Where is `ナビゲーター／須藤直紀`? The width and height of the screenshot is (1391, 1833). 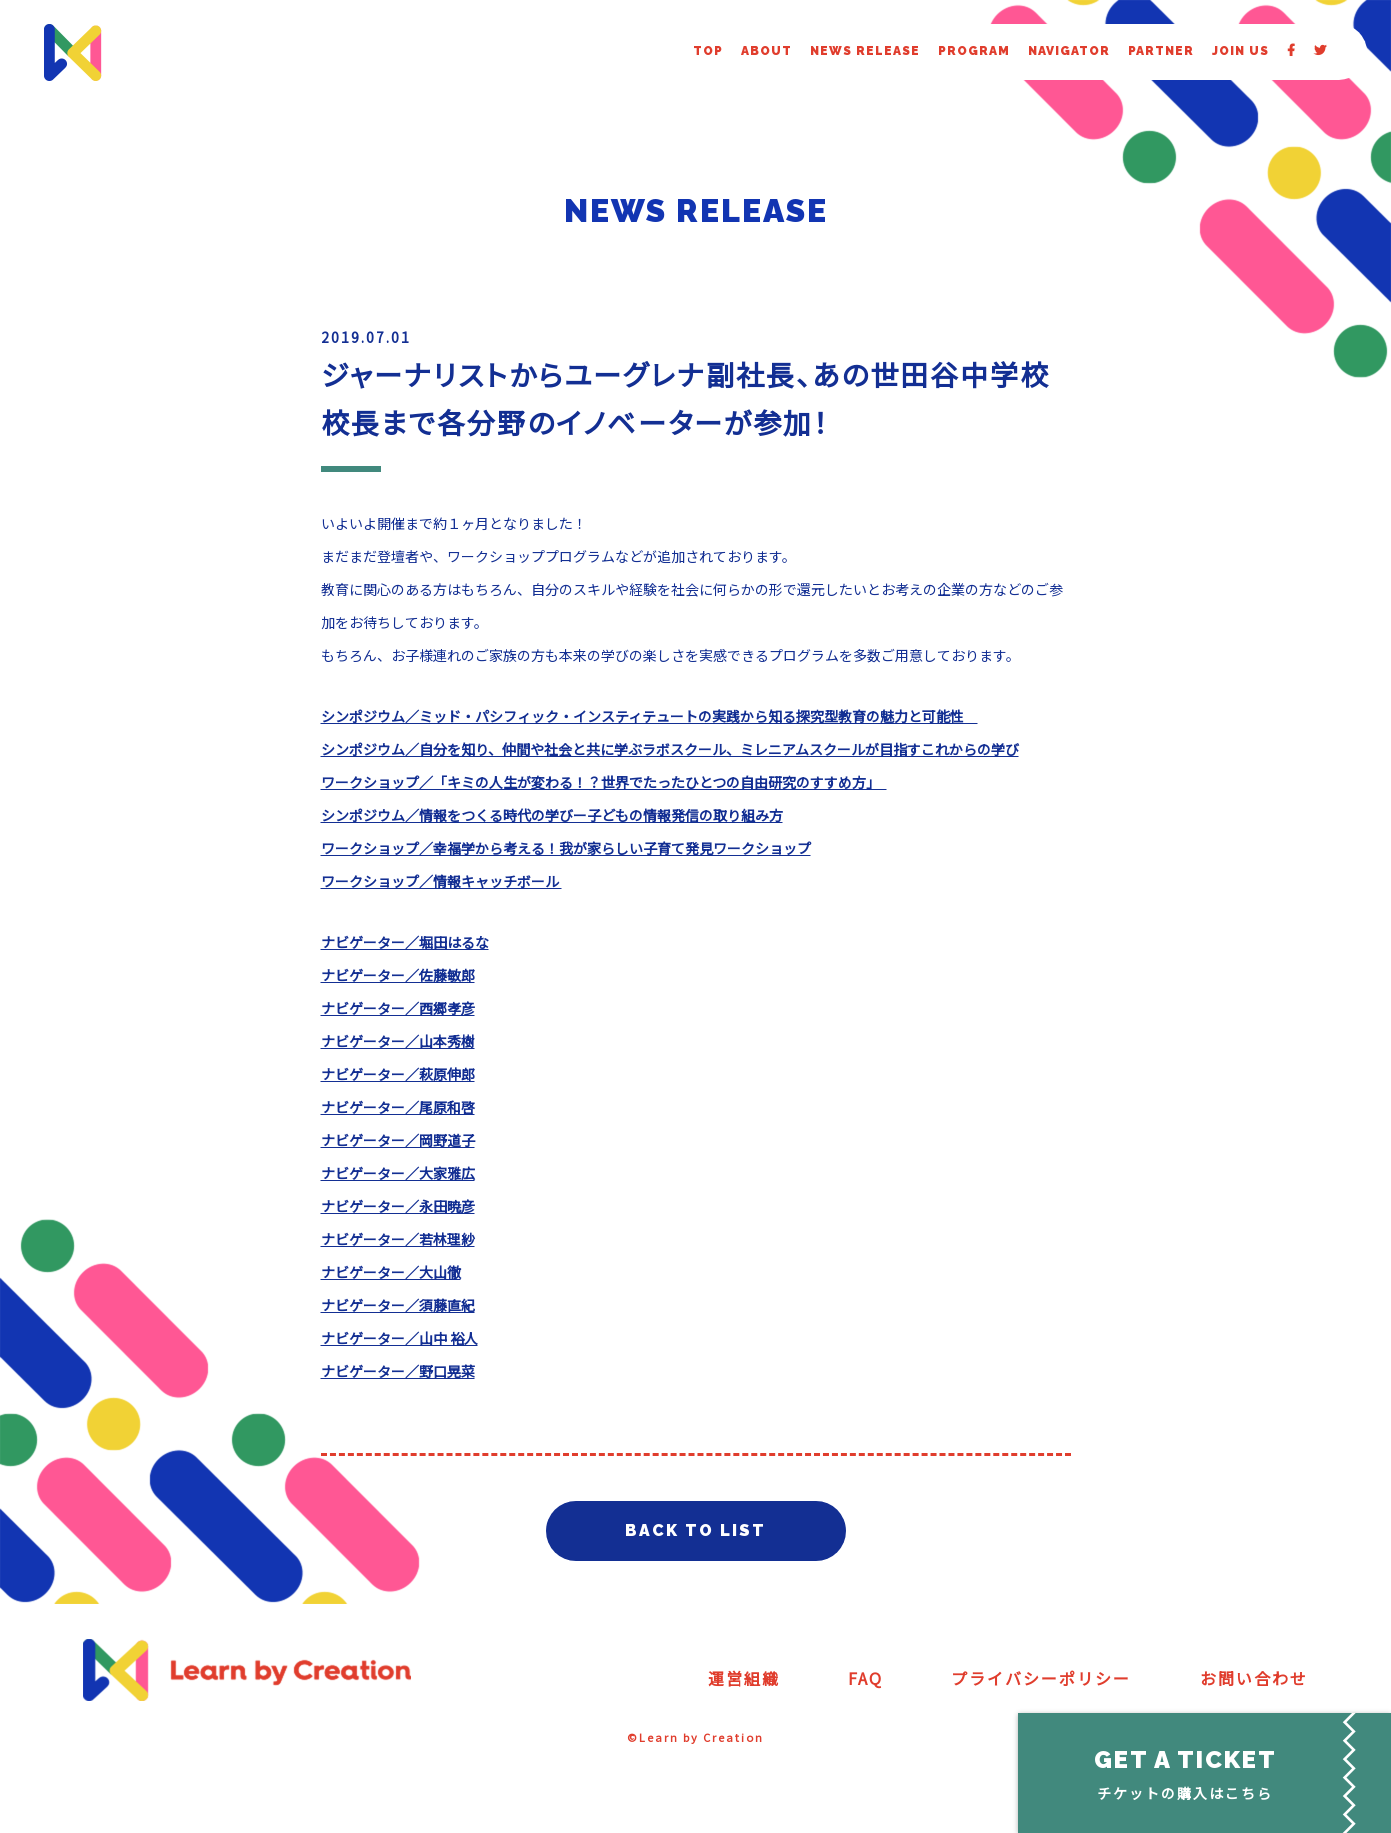
ナビゲーター／須藤直紀 is located at coordinates (398, 1305).